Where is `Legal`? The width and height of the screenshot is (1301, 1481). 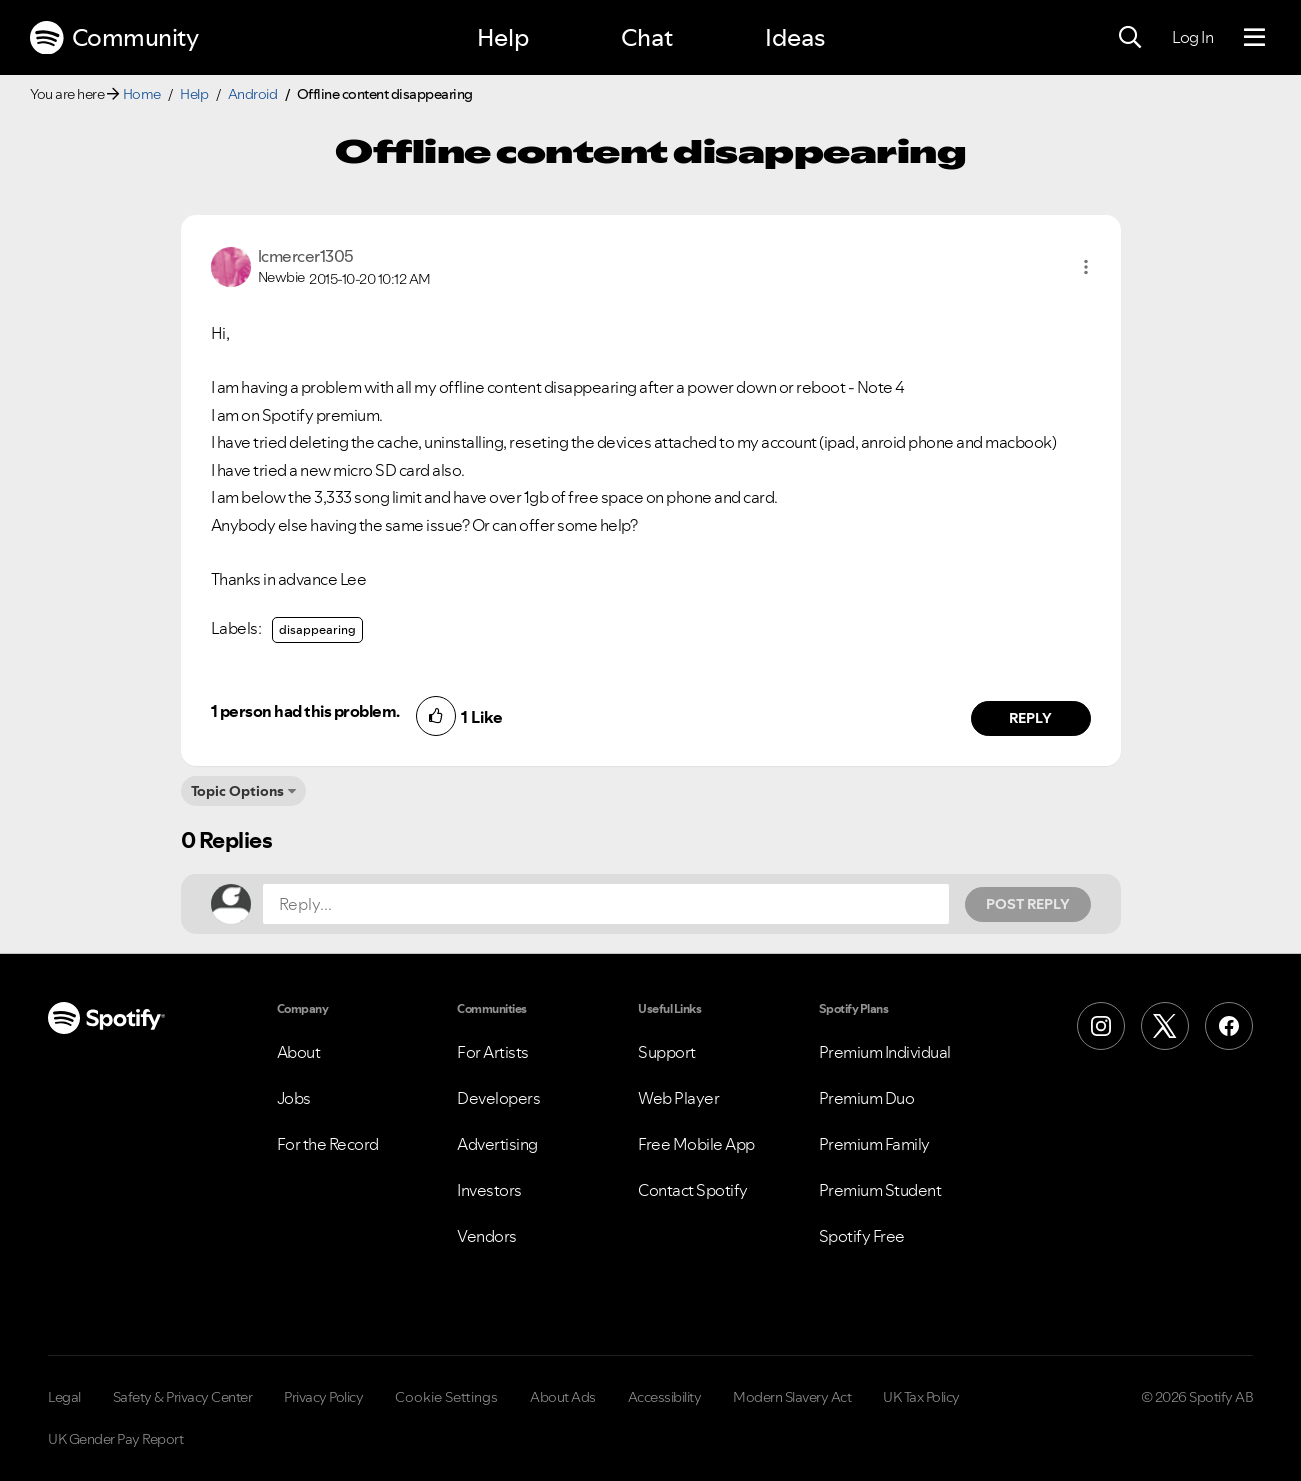 Legal is located at coordinates (64, 1397).